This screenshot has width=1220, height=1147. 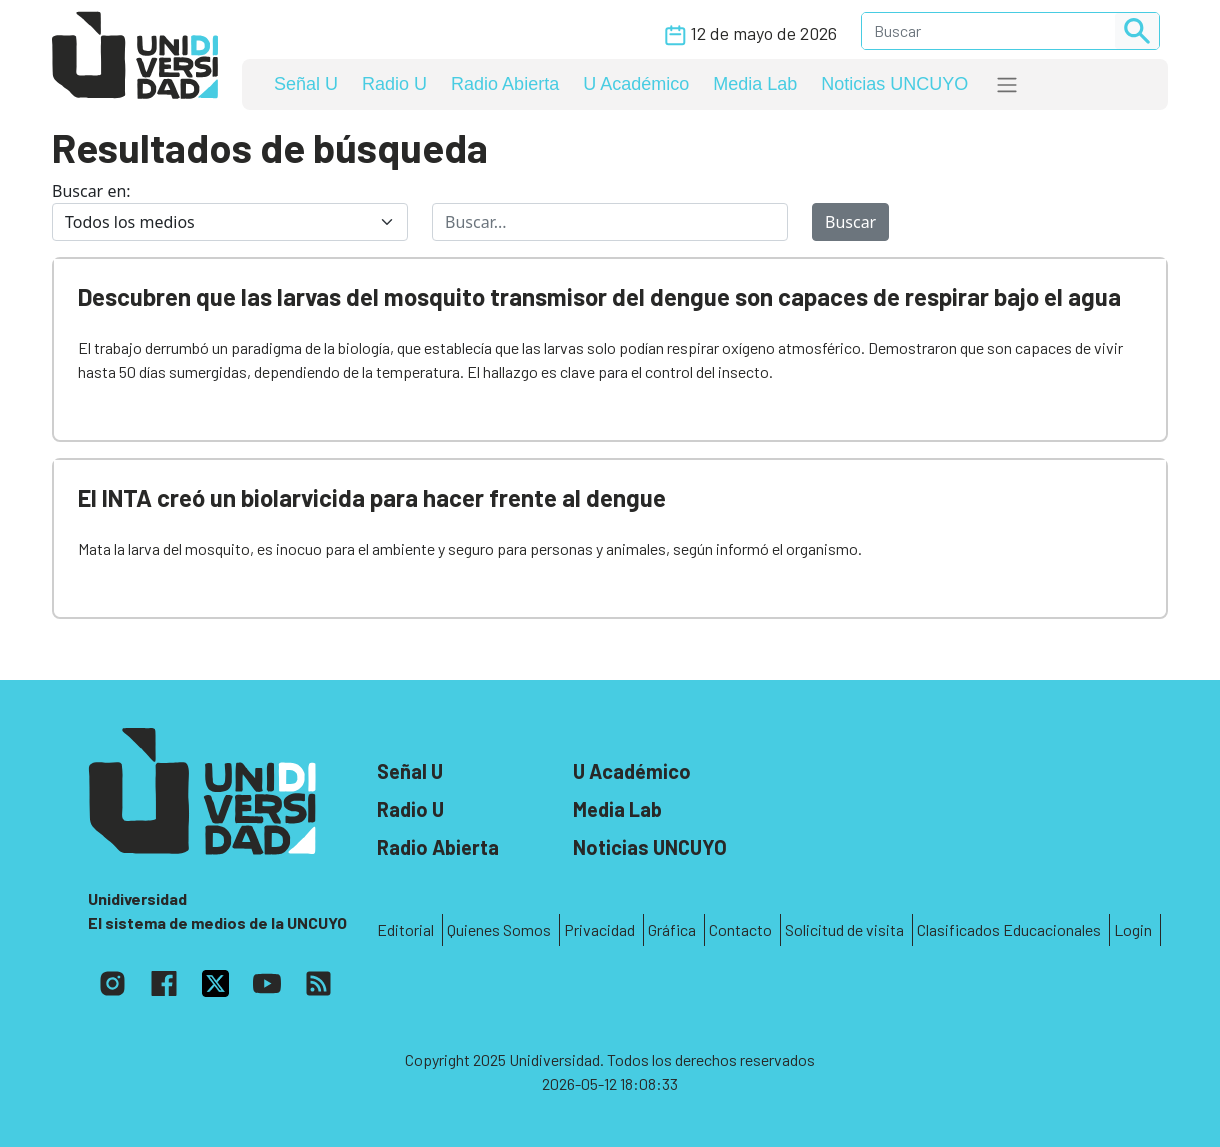 I want to click on U Académico, so click(x=636, y=84).